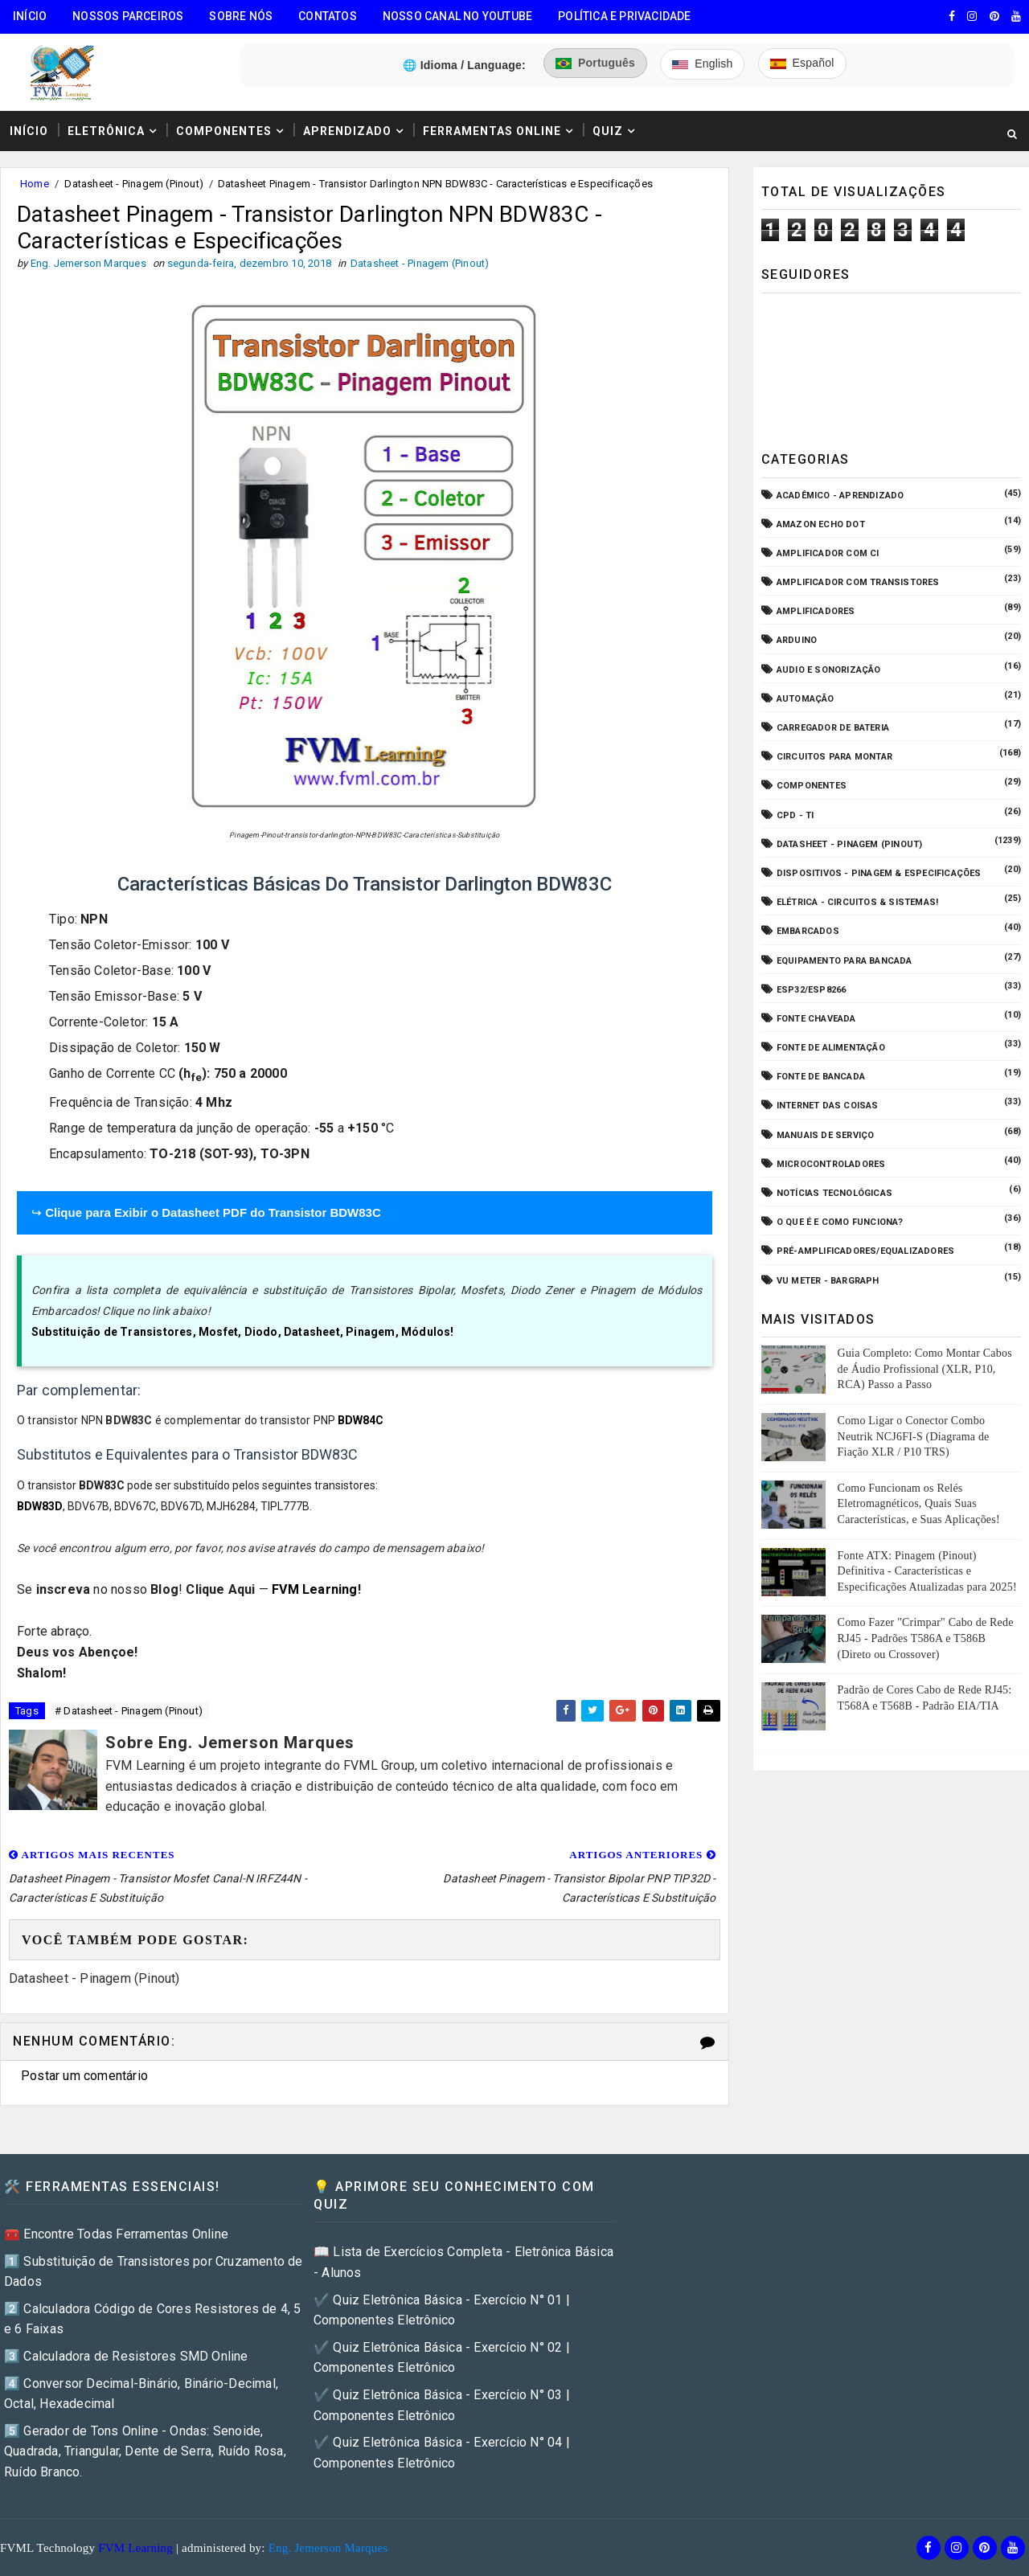 Image resolution: width=1029 pixels, height=2576 pixels. What do you see at coordinates (821, 524) in the screenshot?
I see `Amazon Echo Dot` at bounding box center [821, 524].